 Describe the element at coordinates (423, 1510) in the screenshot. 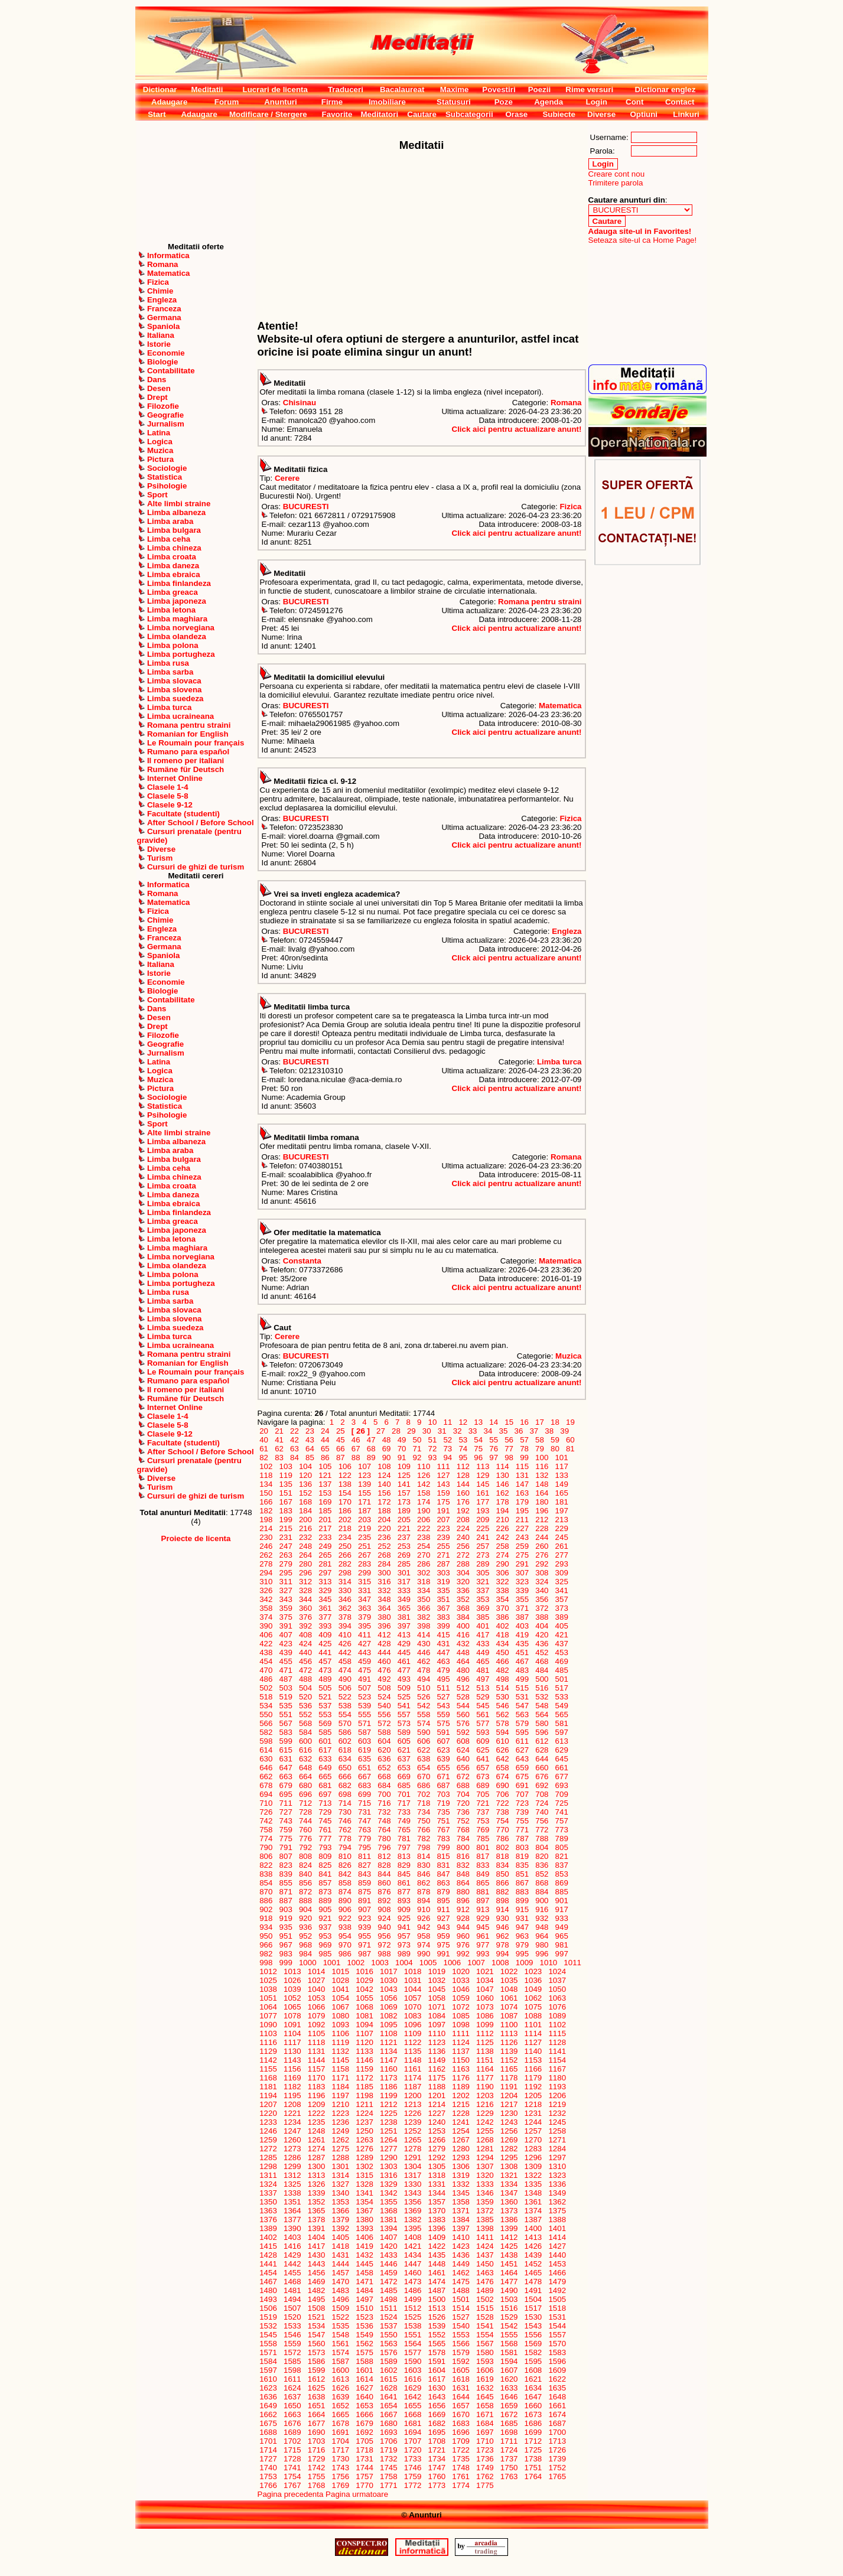

I see `190` at that location.